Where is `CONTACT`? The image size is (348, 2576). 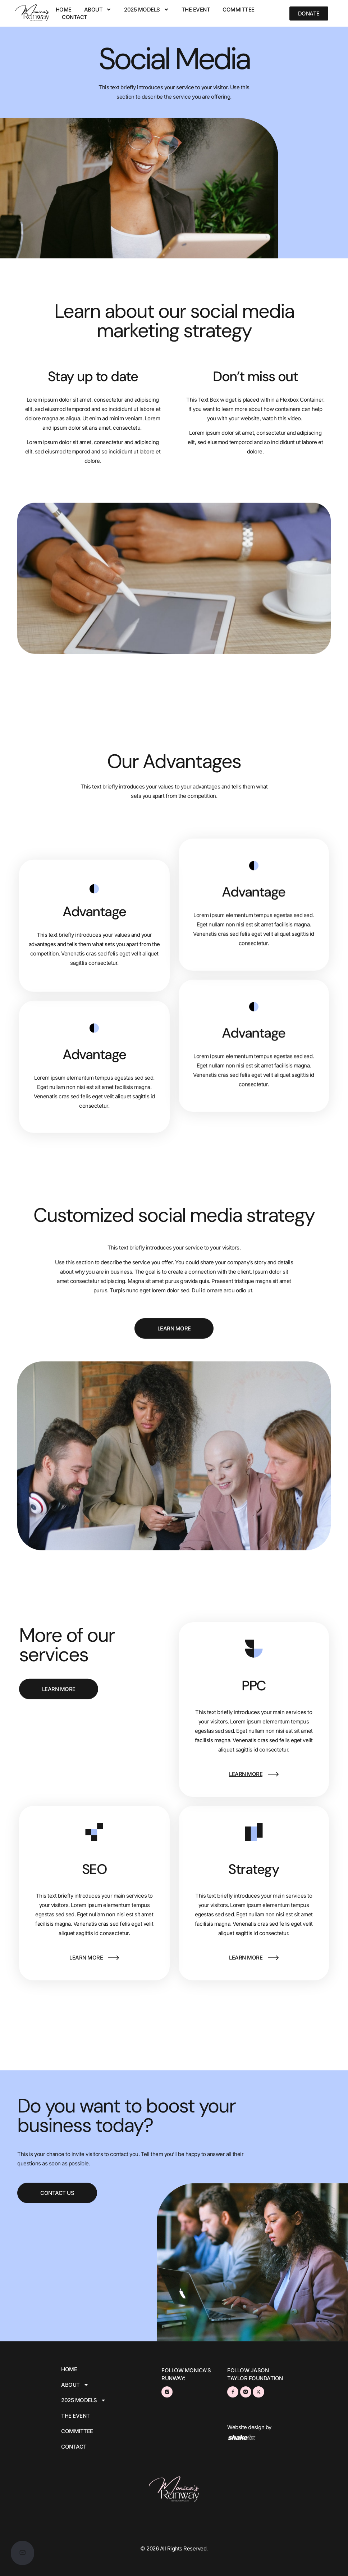 CONTACT is located at coordinates (74, 17).